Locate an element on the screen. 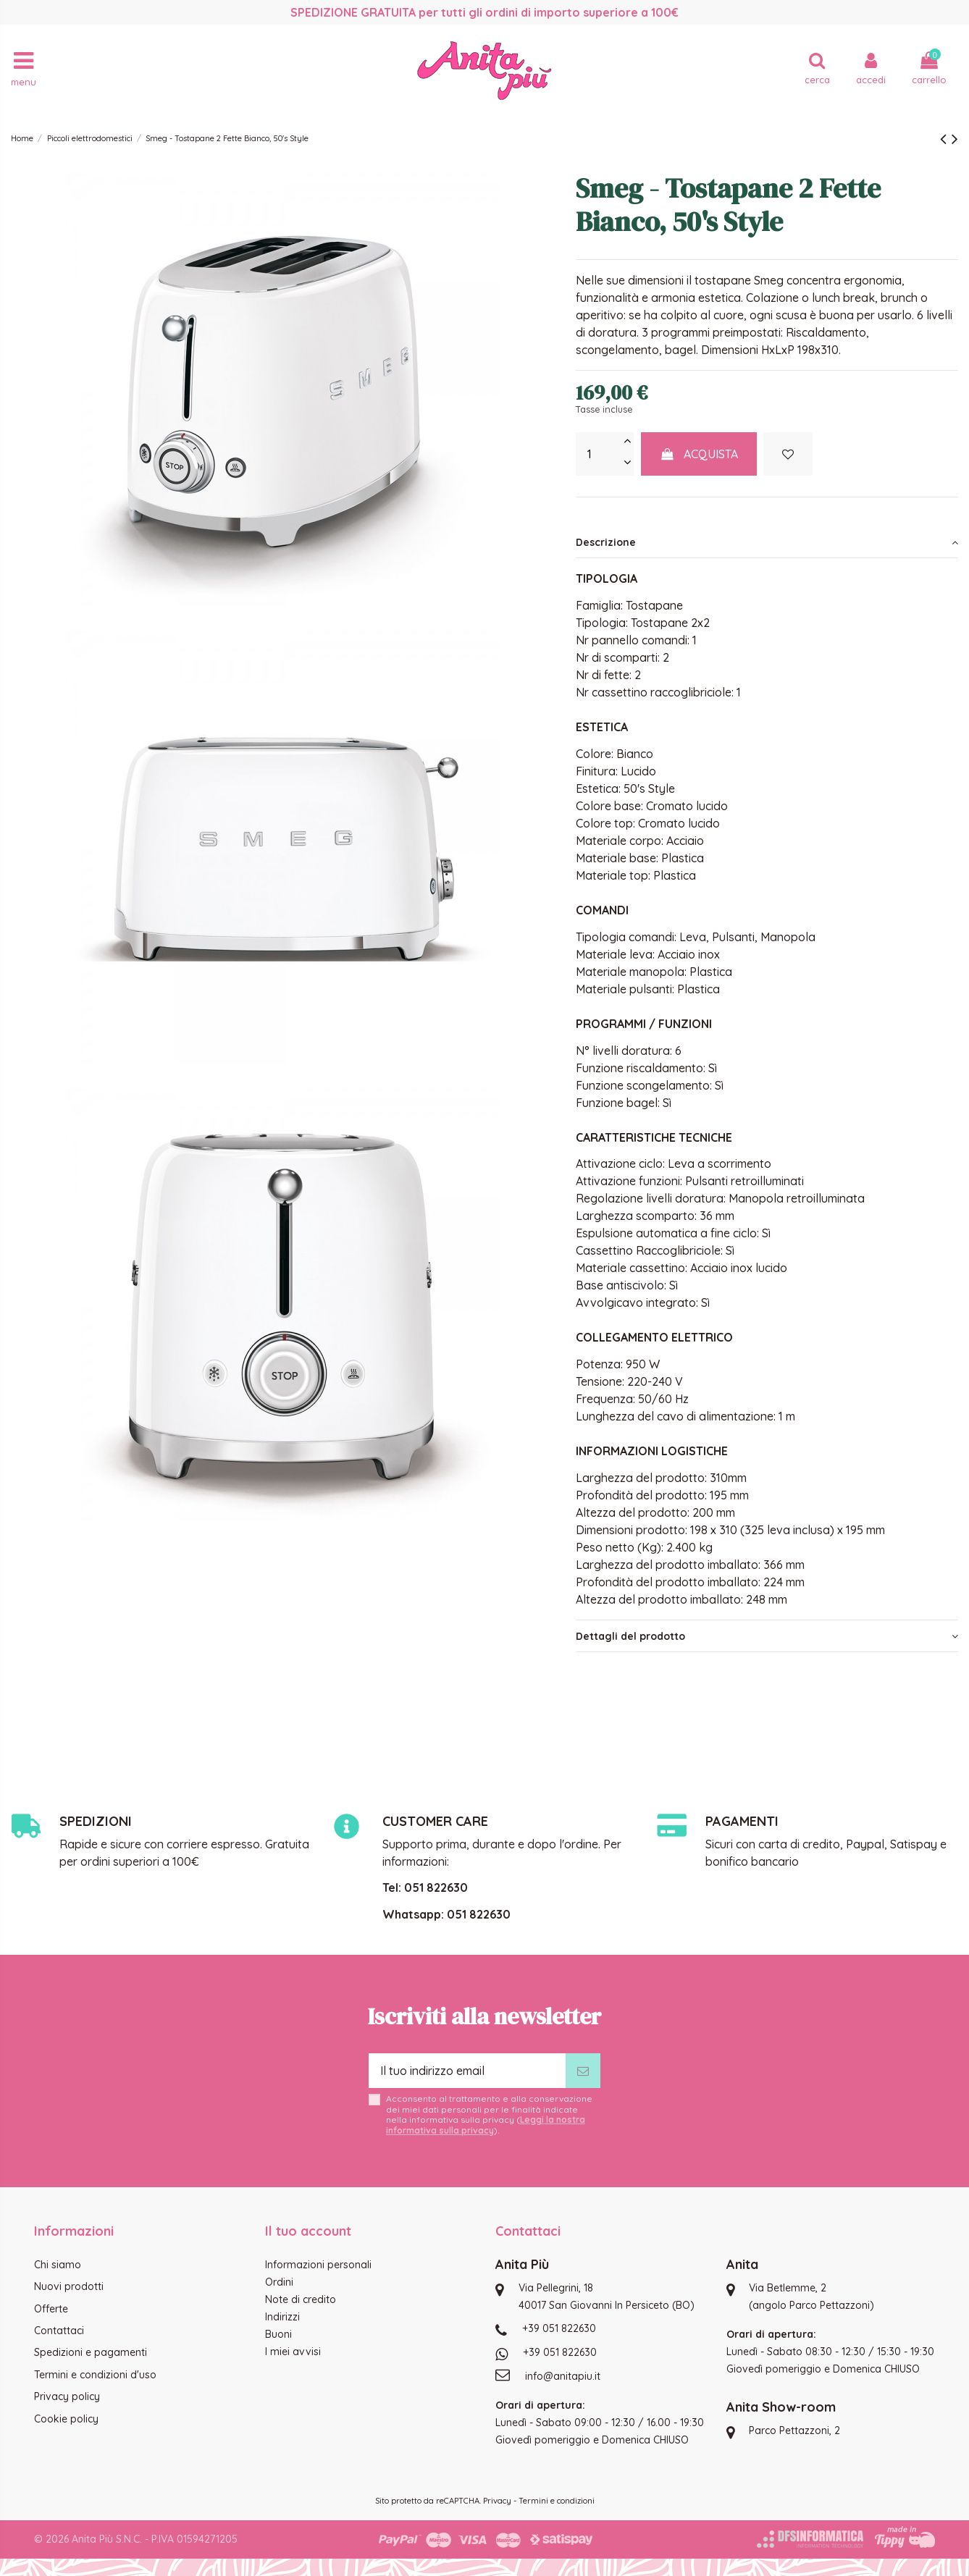 This screenshot has height=2576, width=969. Informazioni personali is located at coordinates (318, 2264).